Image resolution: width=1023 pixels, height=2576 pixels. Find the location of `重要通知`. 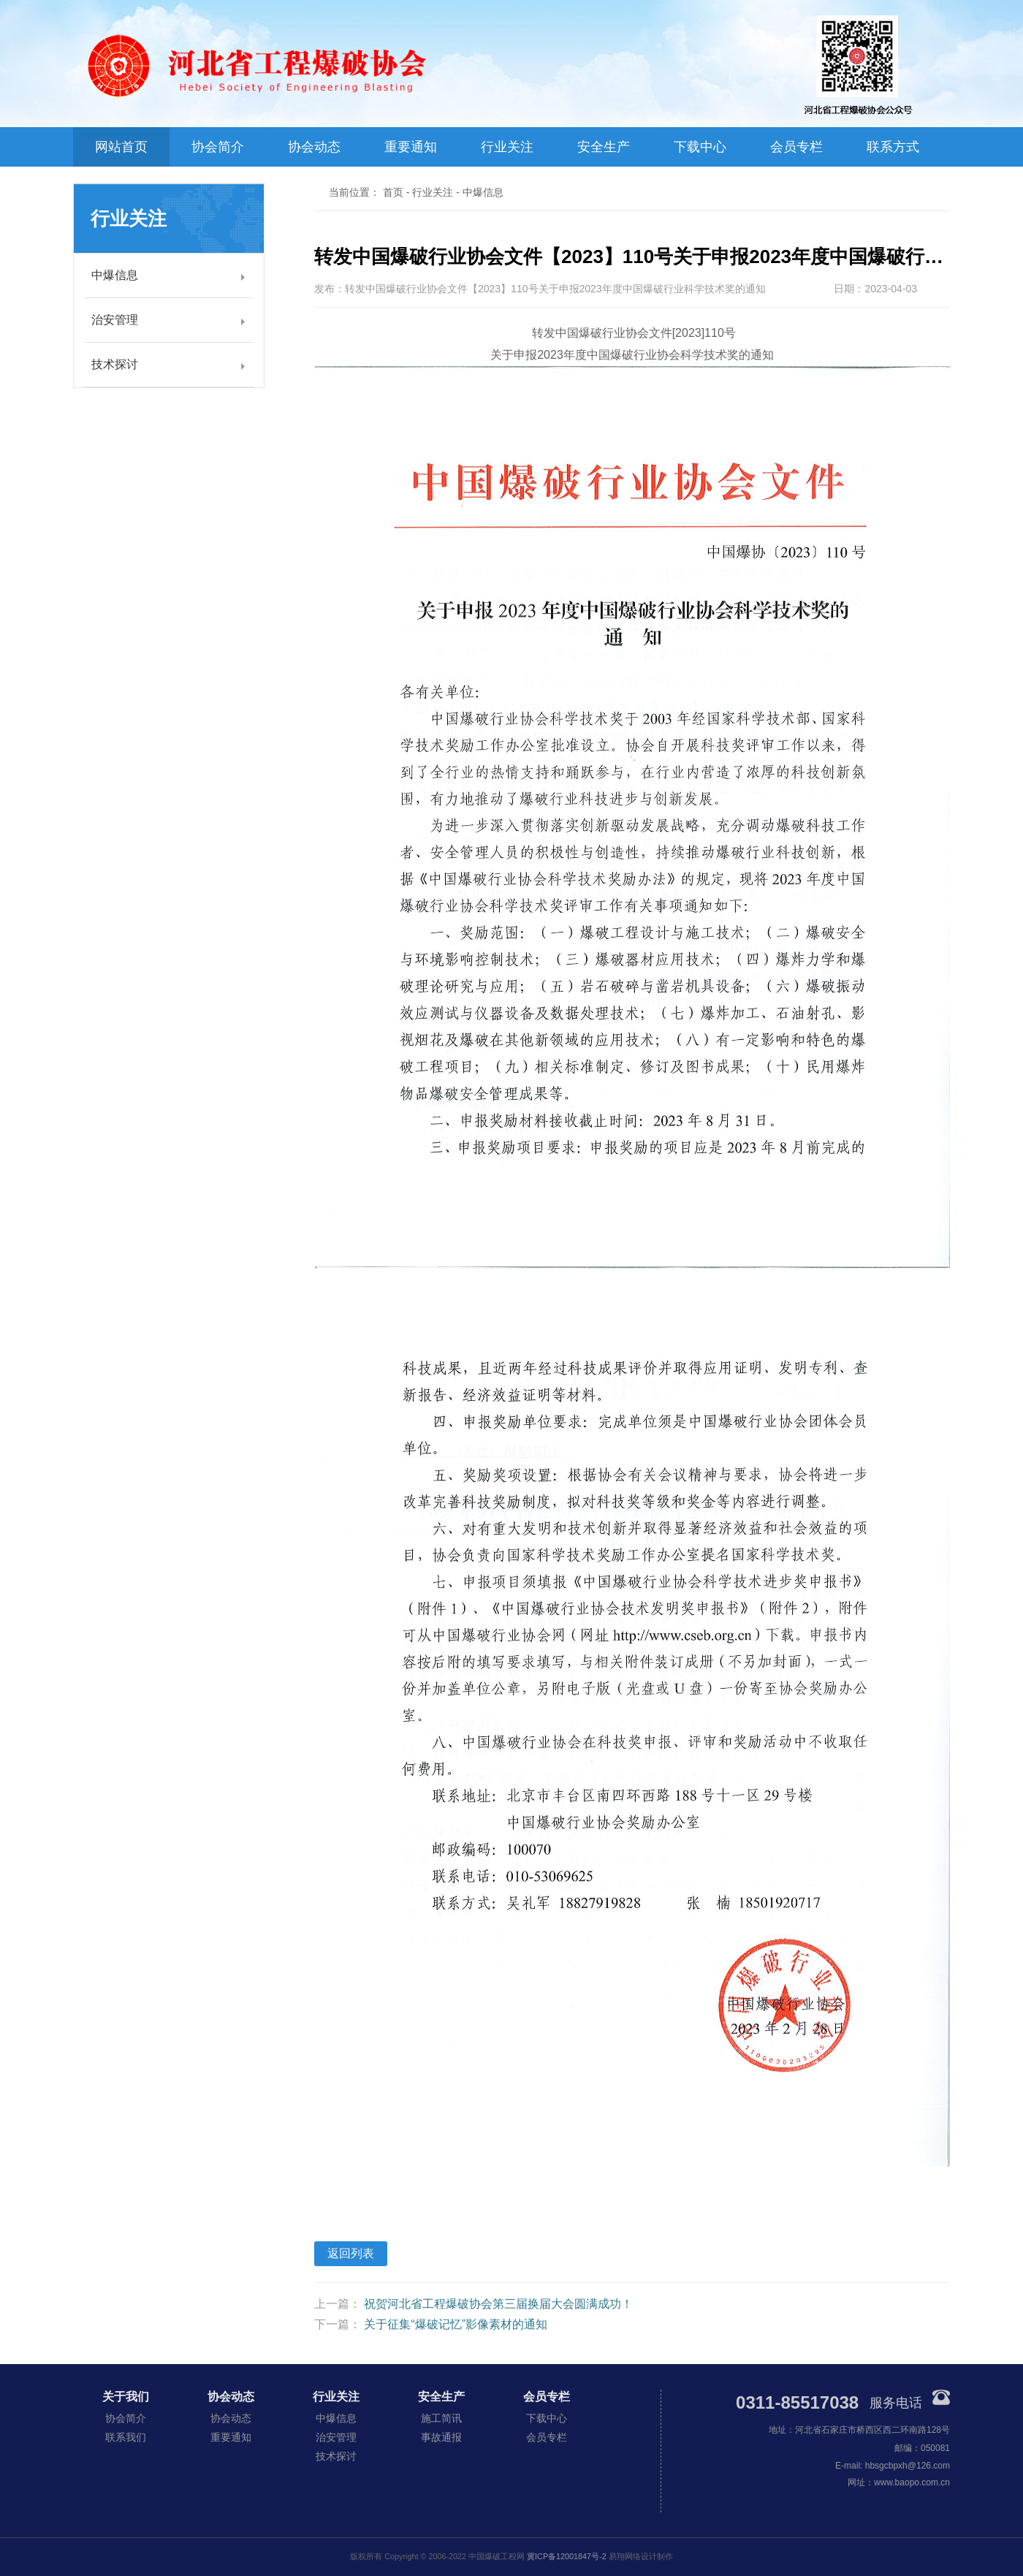

重要通知 is located at coordinates (410, 147).